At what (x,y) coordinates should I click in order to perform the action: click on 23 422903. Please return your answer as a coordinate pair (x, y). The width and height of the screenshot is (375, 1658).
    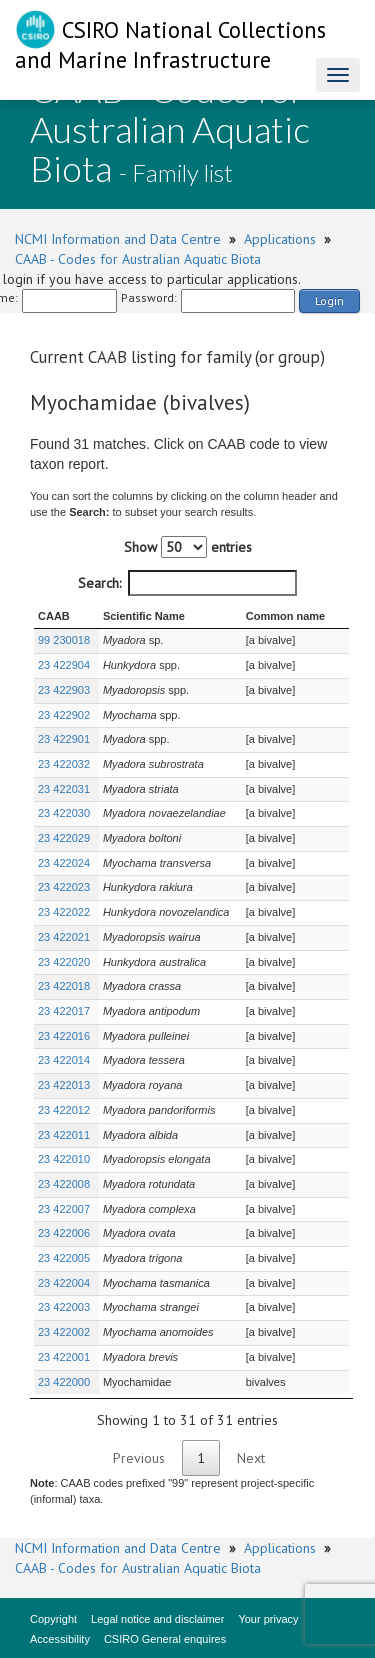
    Looking at the image, I should click on (64, 690).